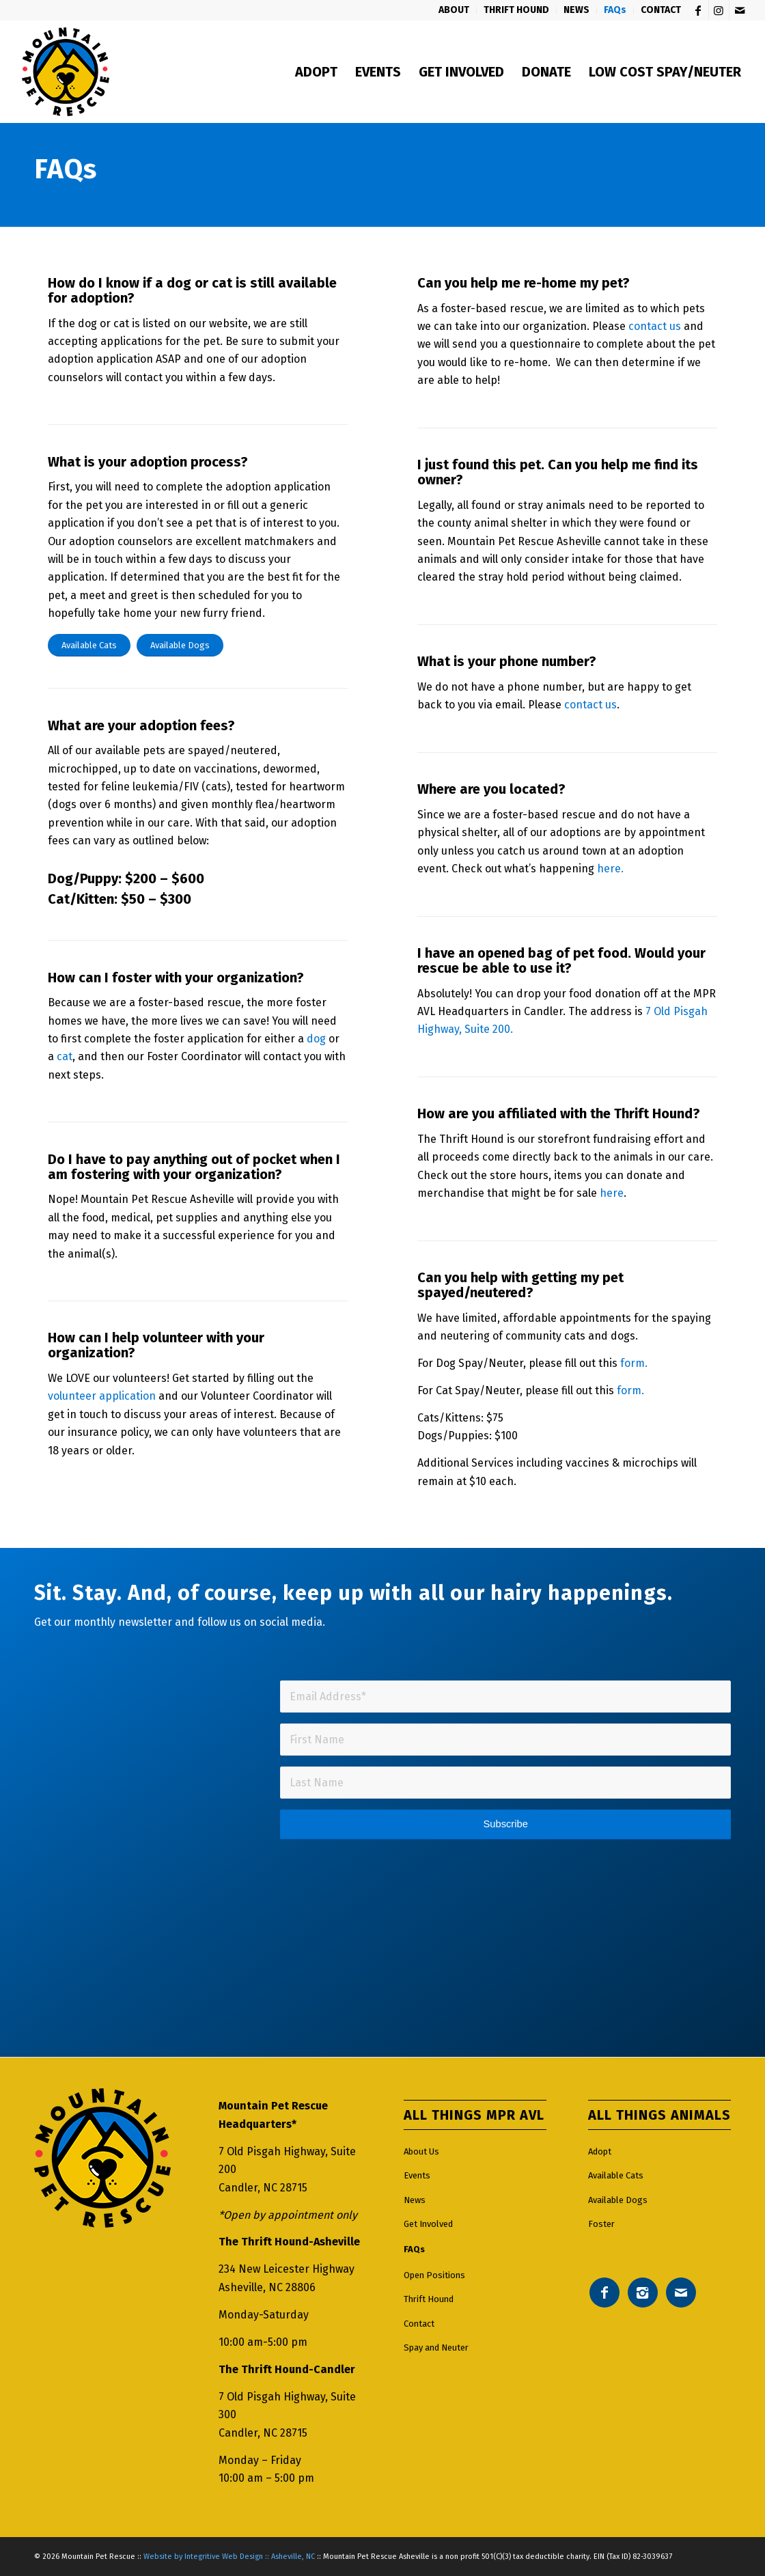  Describe the element at coordinates (267, 2287) in the screenshot. I see `Asheville, NC 28806` at that location.